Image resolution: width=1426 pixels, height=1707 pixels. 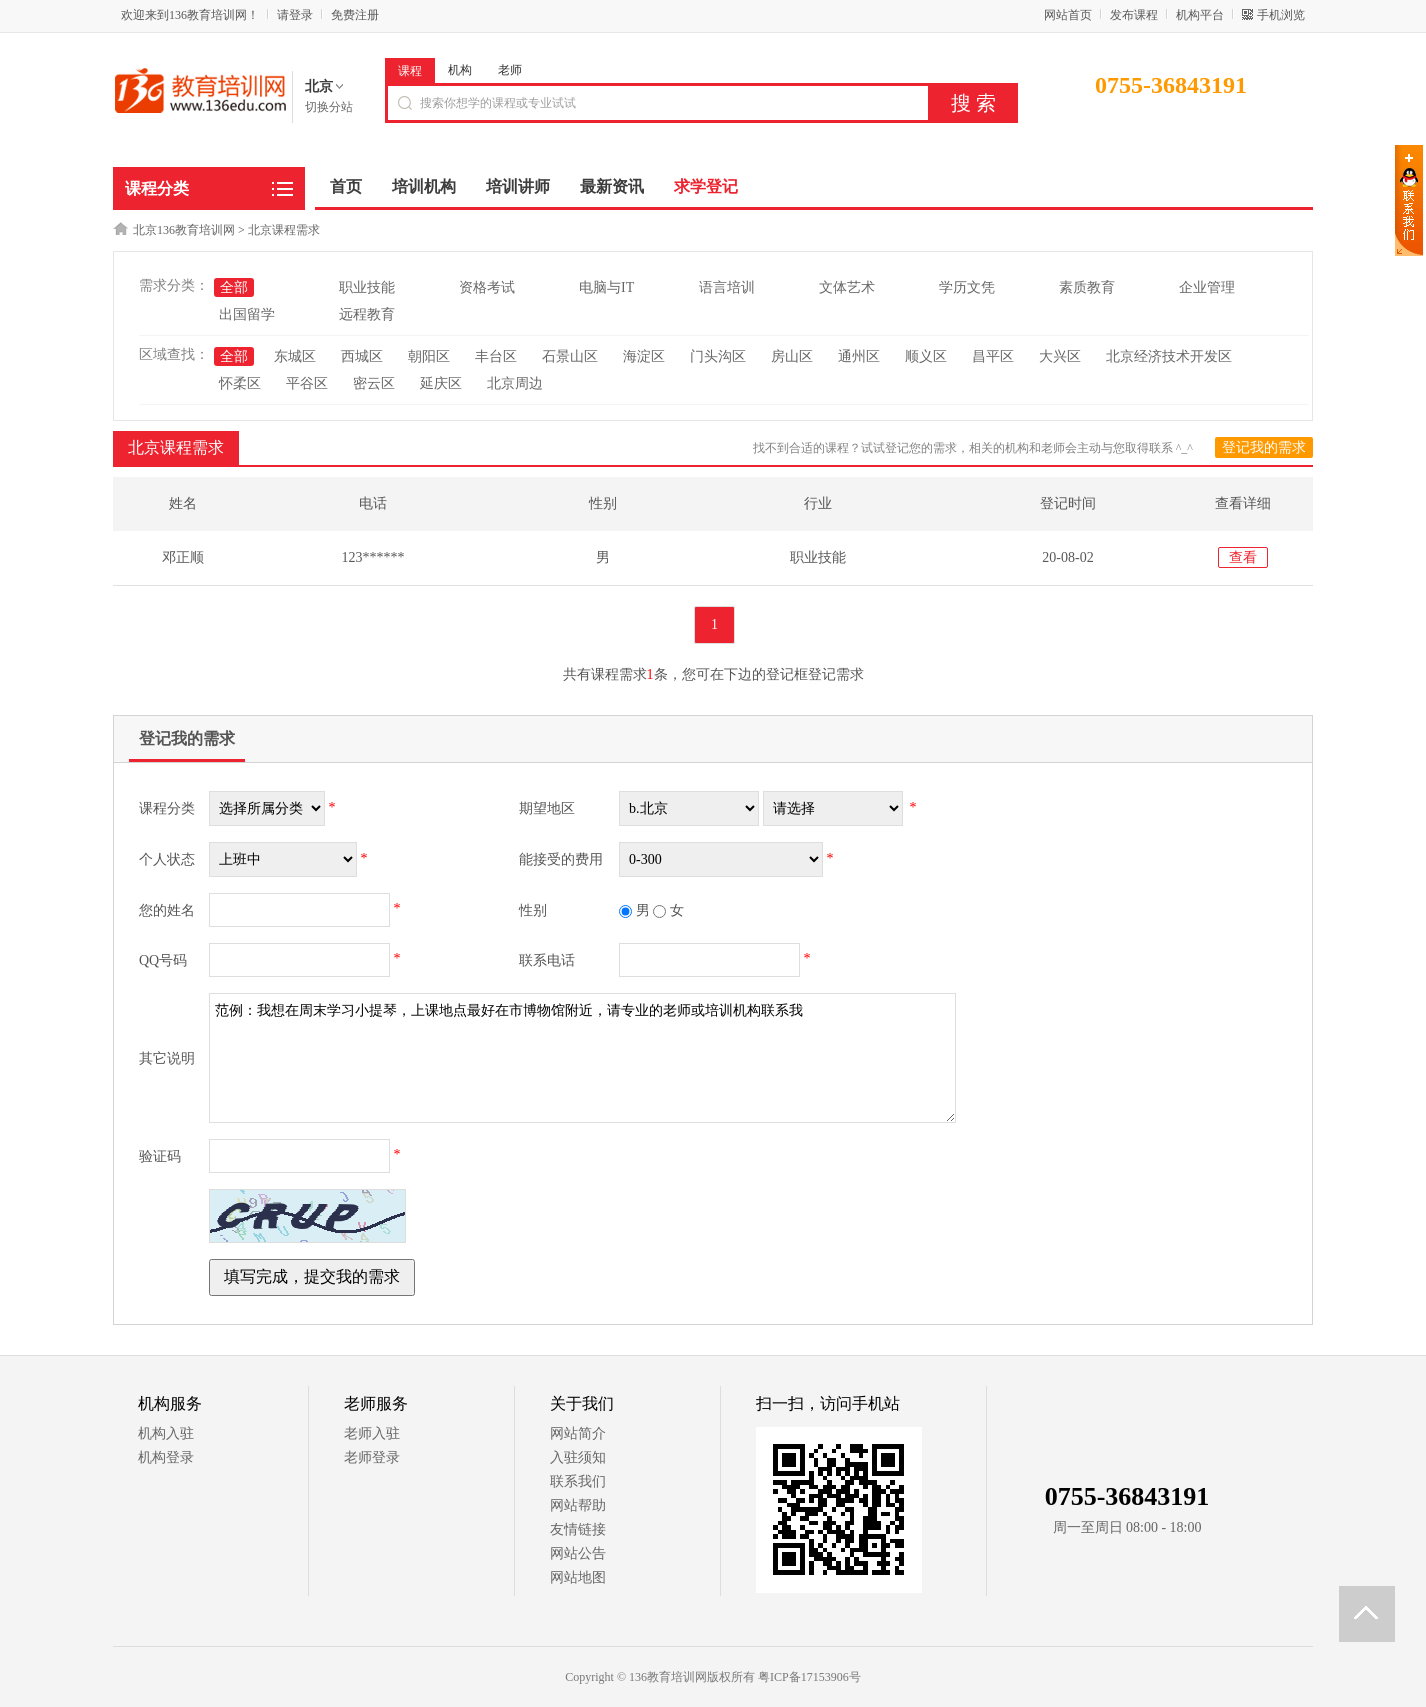 I want to click on 粤ICP备17153906号, so click(x=809, y=1677).